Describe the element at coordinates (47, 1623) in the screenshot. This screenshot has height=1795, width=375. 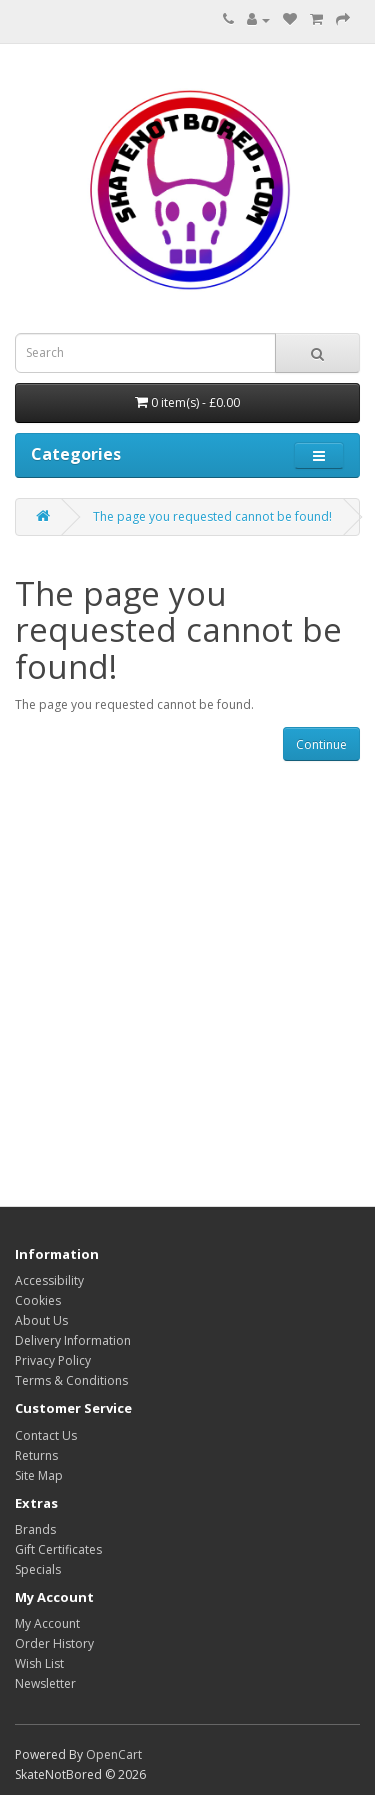
I see `My Account` at that location.